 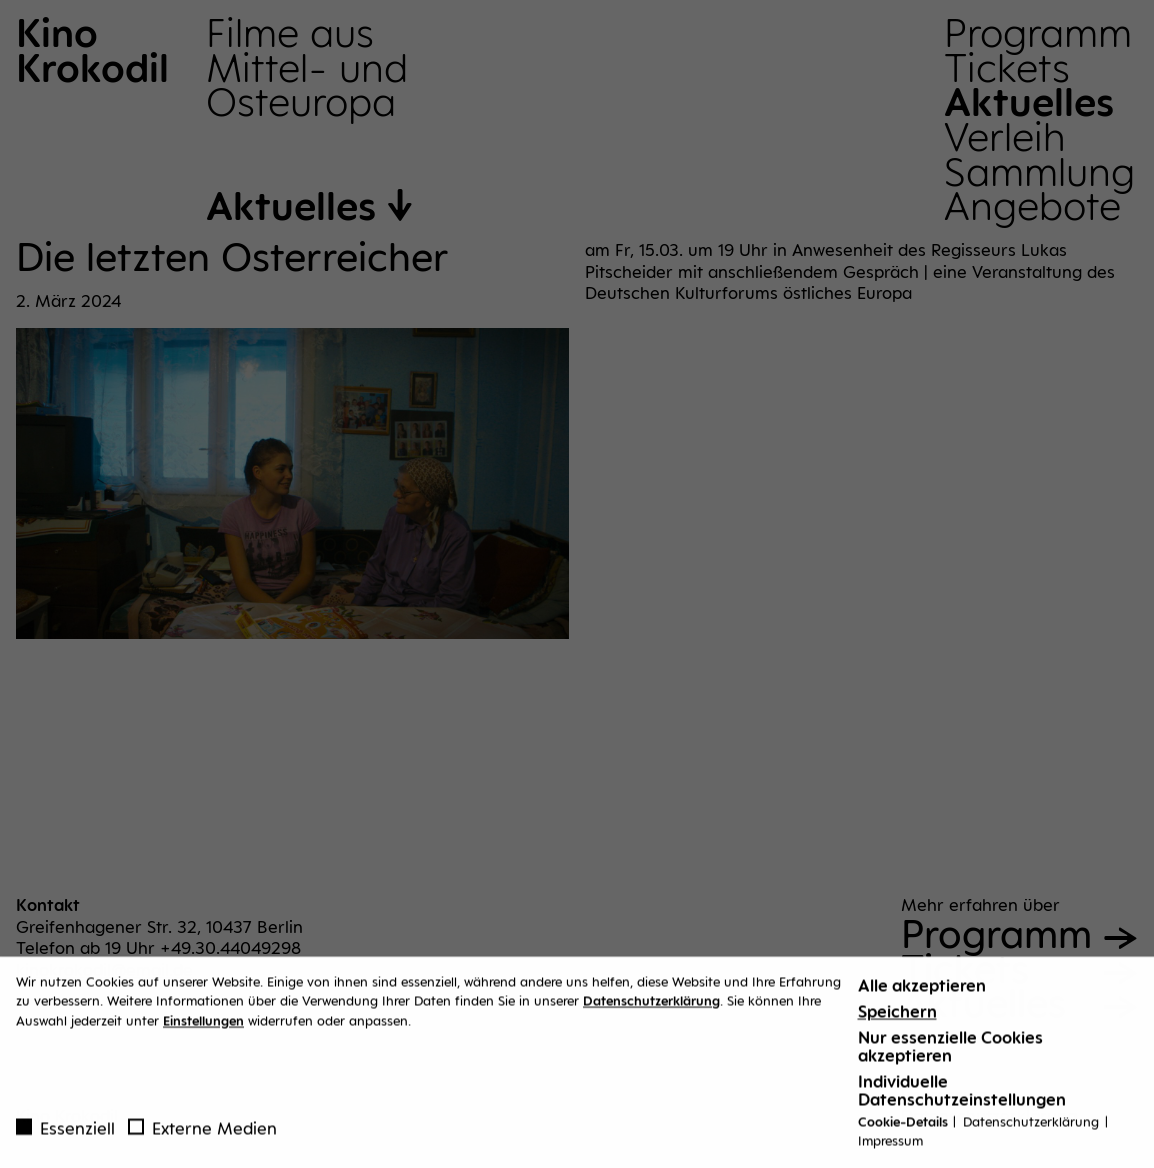 I want to click on Essenziell, so click(x=65, y=1135).